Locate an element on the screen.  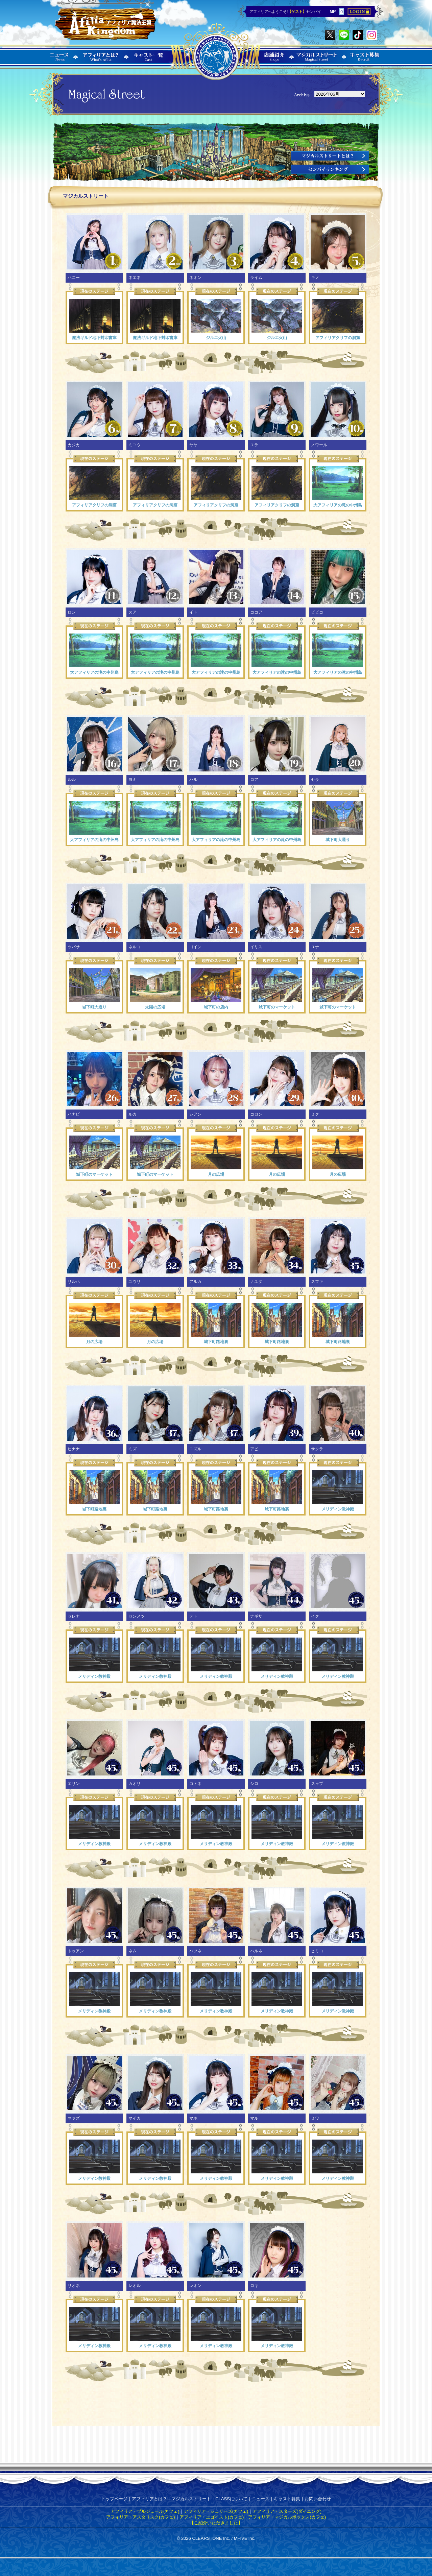
マジカルストリート is located at coordinates (191, 2498).